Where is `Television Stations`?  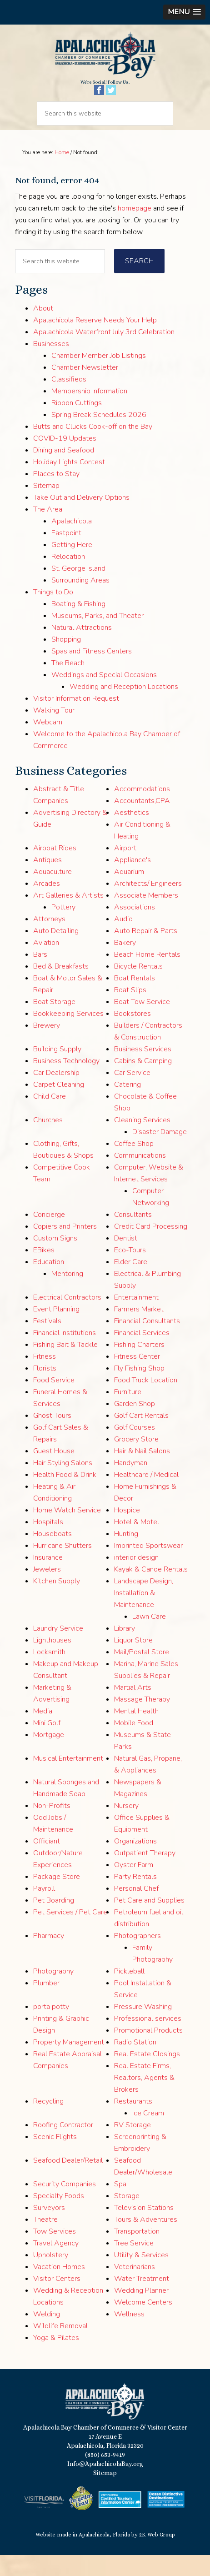 Television Stations is located at coordinates (144, 2229).